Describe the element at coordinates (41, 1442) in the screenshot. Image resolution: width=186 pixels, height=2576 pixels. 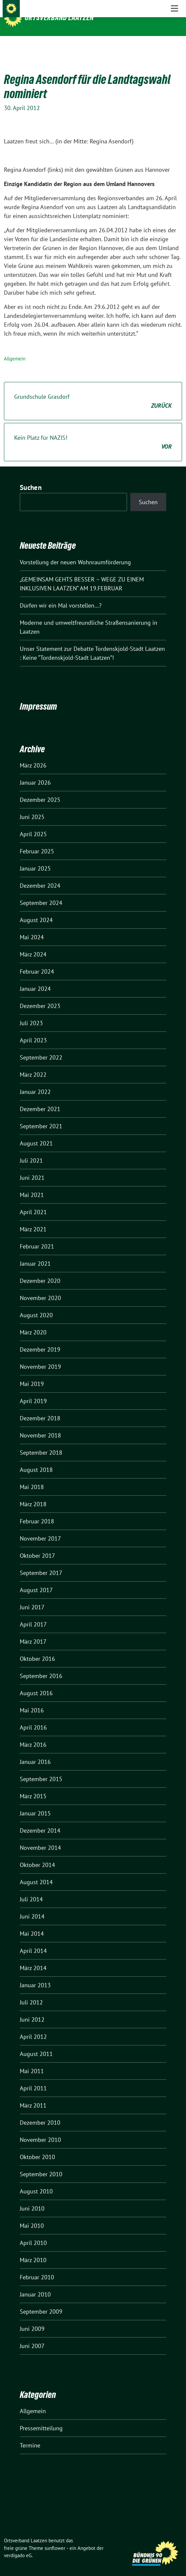
I see `September 2018` at that location.